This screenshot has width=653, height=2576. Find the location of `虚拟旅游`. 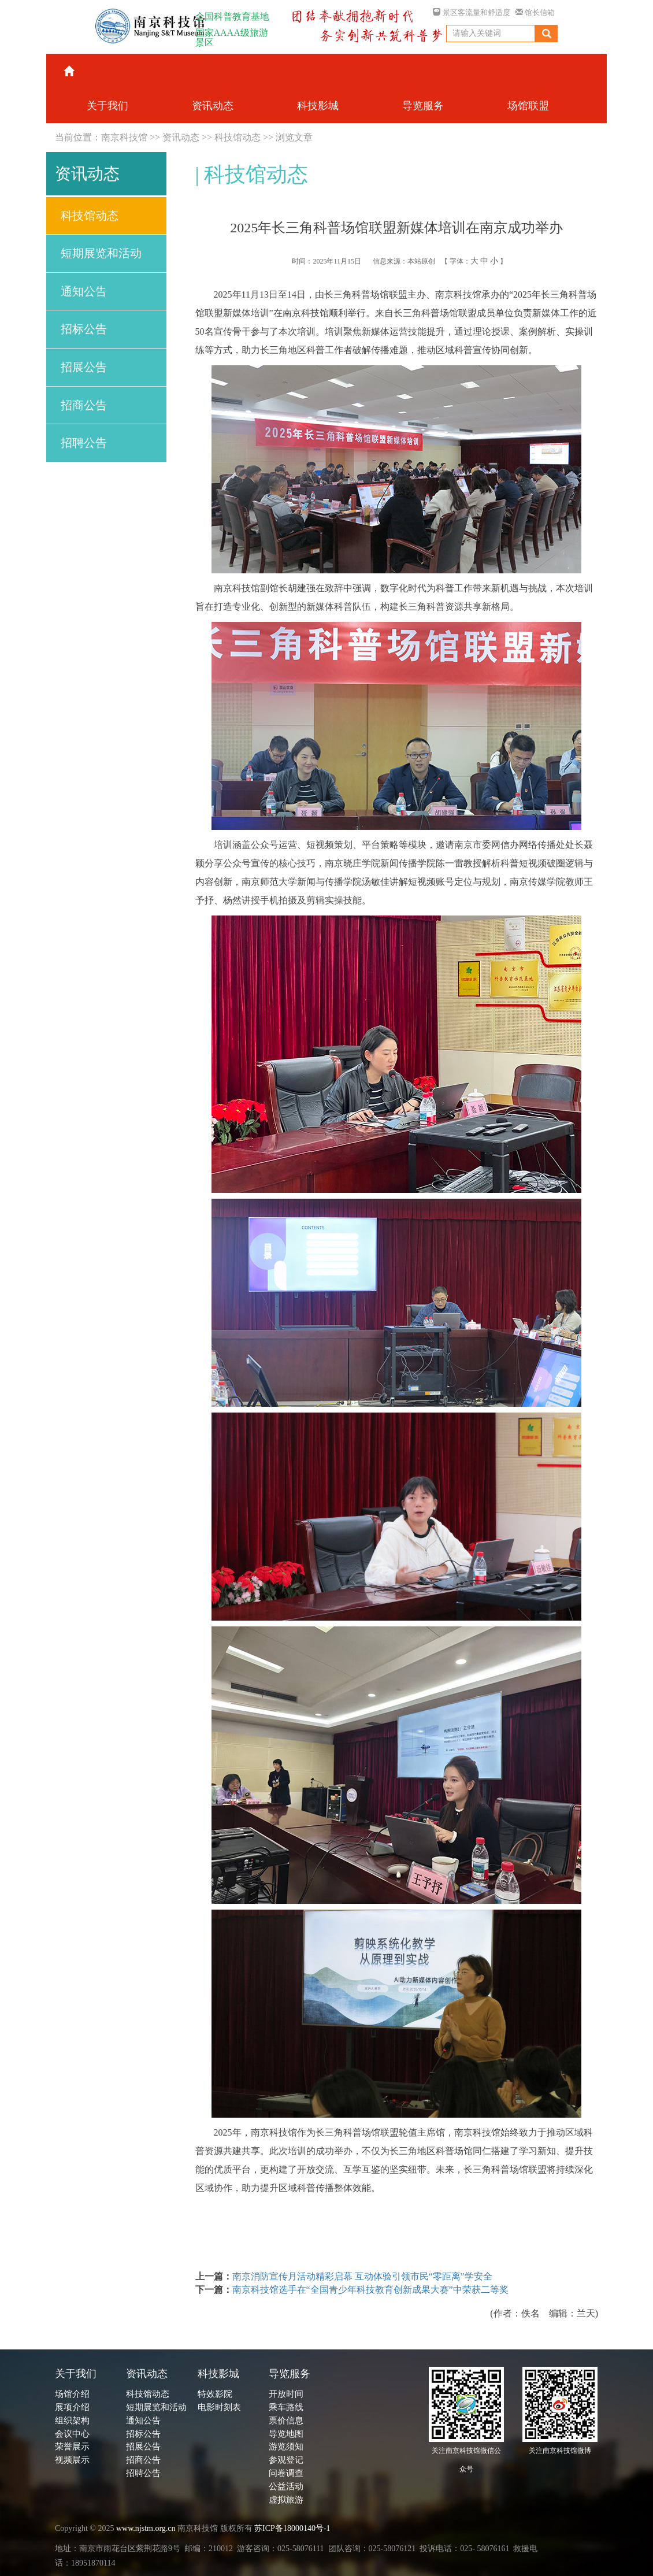

虚拟旅游 is located at coordinates (286, 2499).